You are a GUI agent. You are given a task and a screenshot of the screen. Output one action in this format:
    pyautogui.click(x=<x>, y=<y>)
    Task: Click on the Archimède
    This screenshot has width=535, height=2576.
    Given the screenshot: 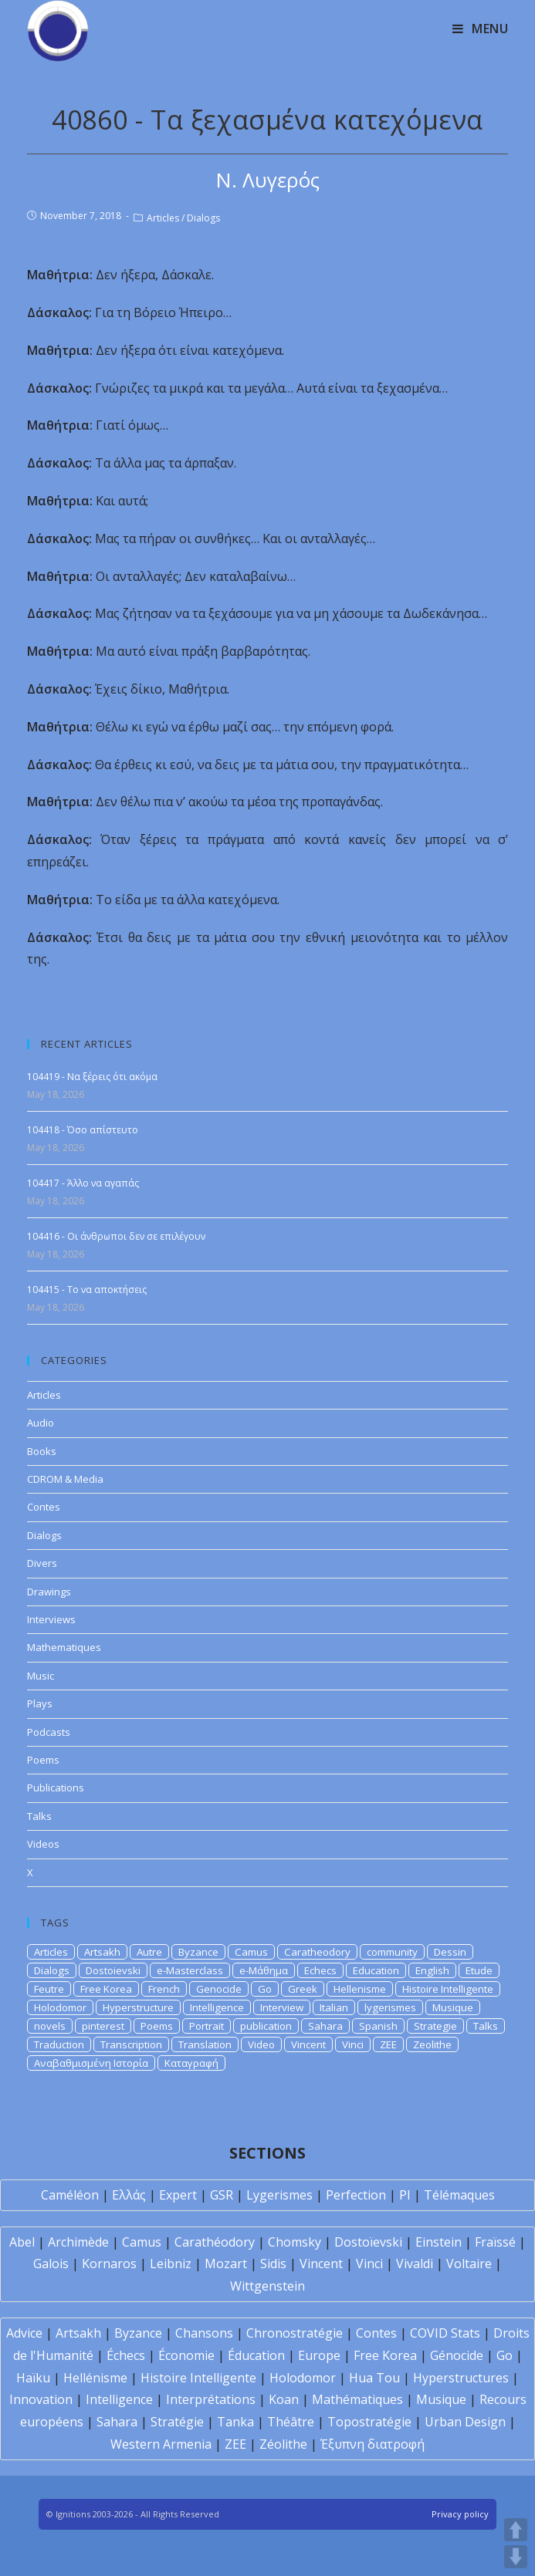 What is the action you would take?
    pyautogui.click(x=78, y=2241)
    